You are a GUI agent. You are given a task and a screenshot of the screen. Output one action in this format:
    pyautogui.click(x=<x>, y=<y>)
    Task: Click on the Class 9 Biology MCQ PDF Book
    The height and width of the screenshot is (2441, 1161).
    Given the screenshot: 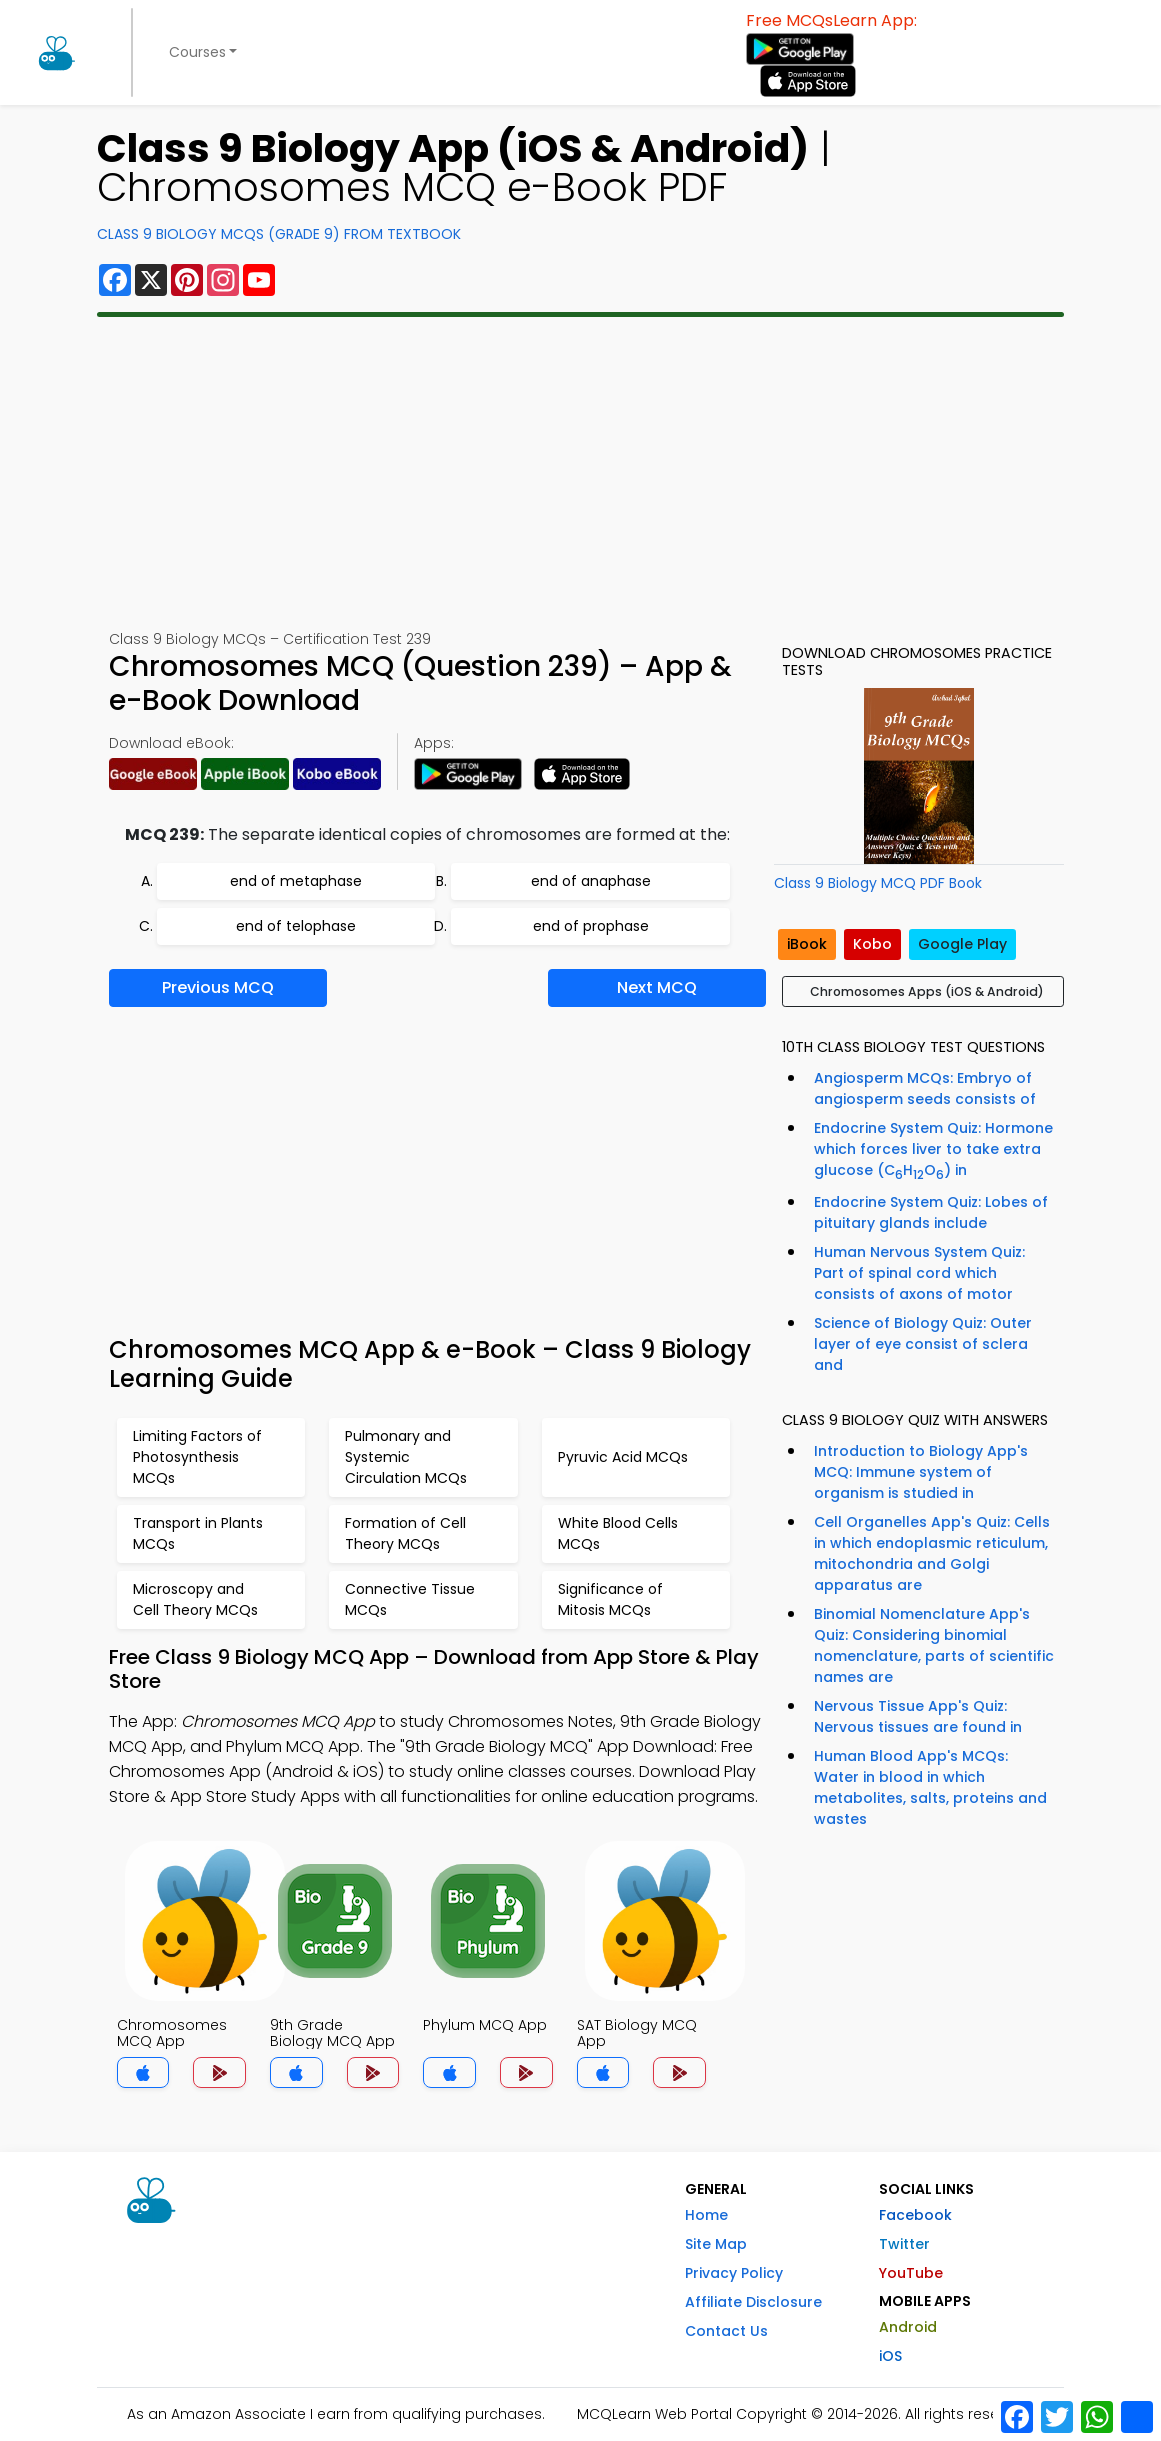 What is the action you would take?
    pyautogui.click(x=878, y=883)
    